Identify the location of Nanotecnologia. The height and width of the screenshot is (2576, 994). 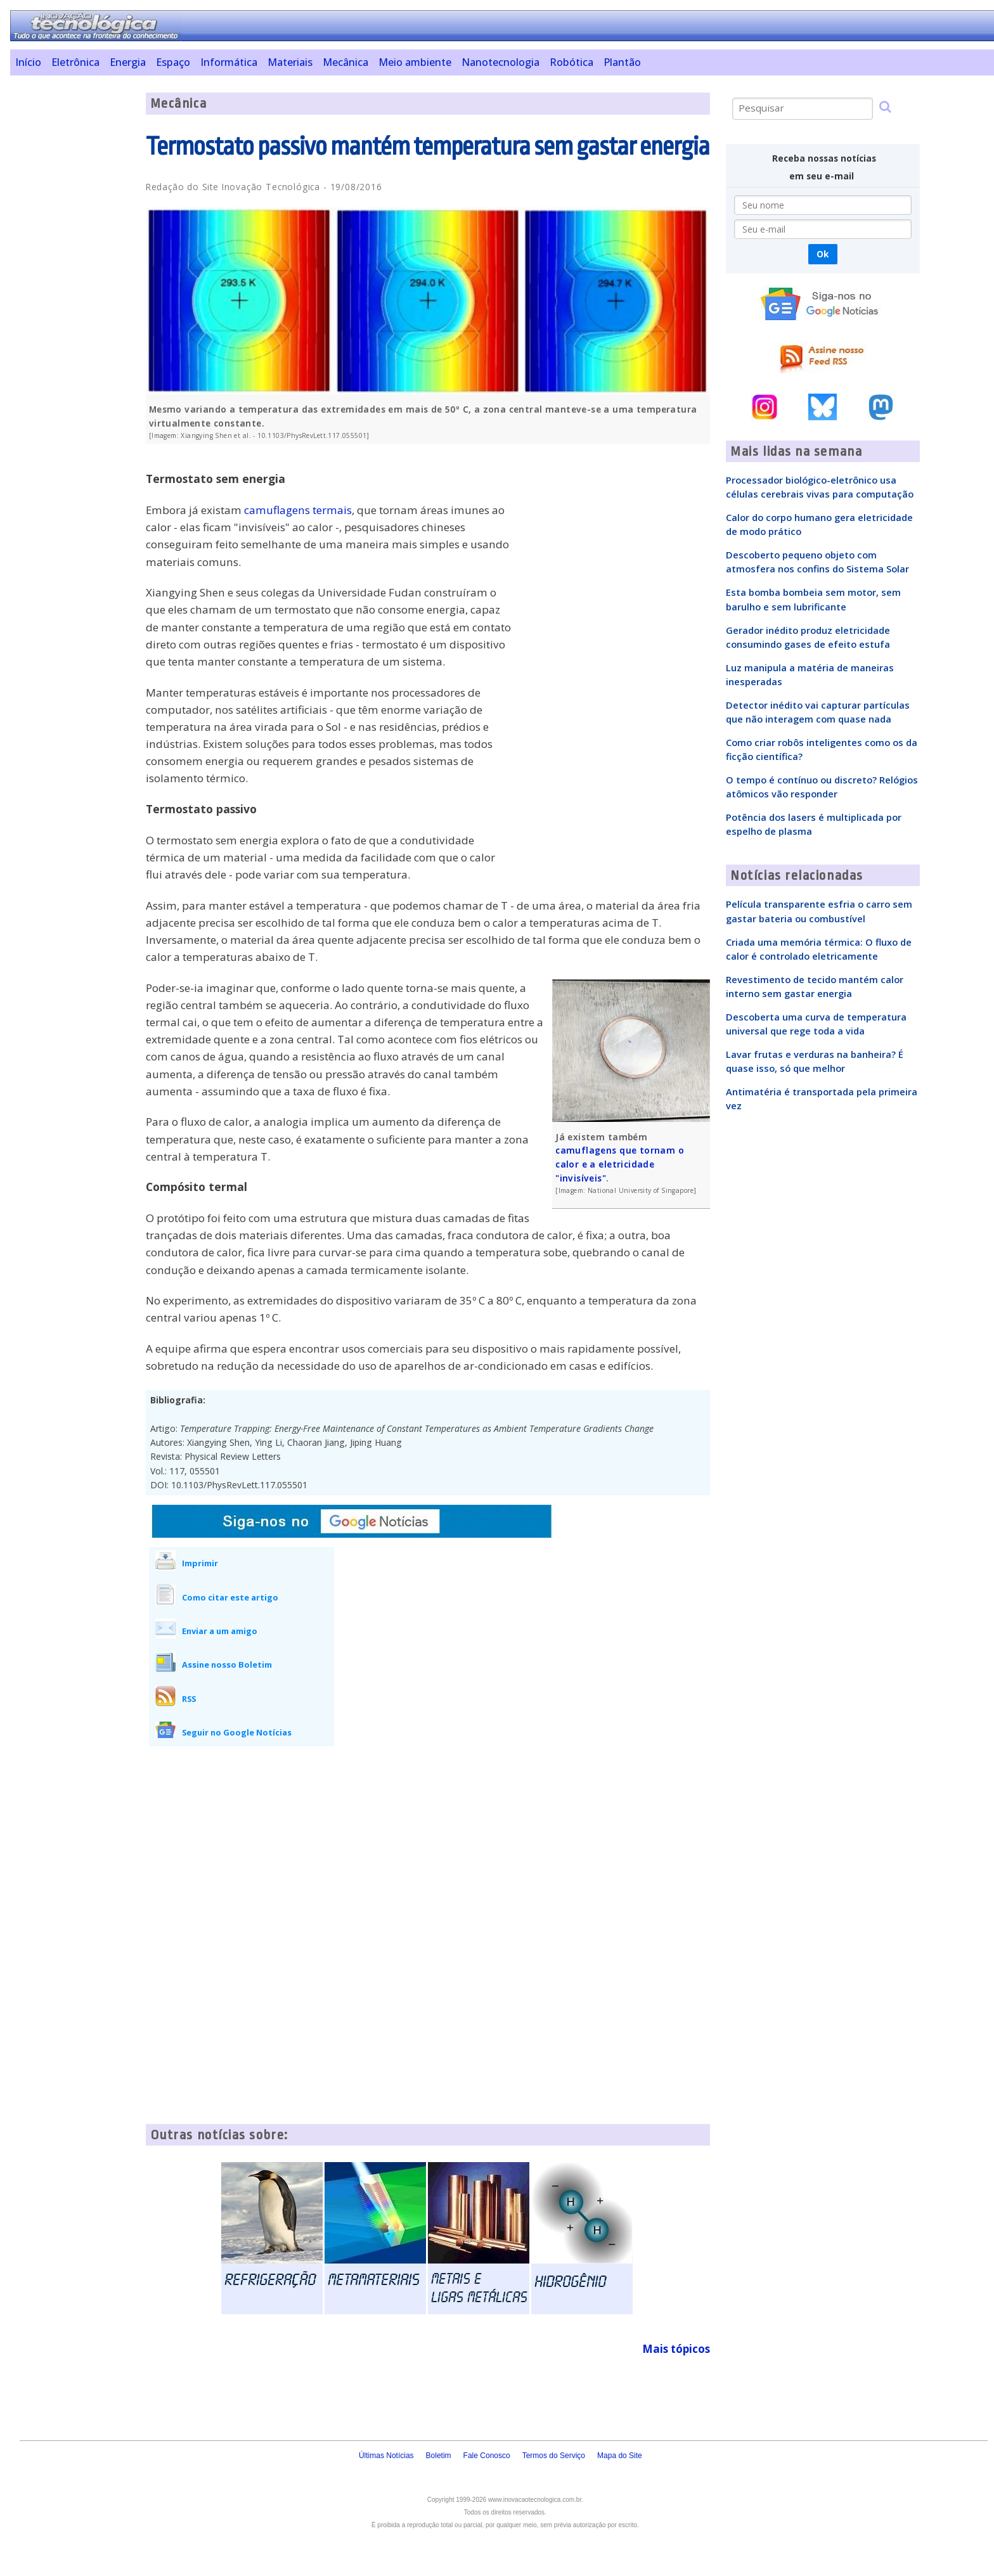
(500, 62).